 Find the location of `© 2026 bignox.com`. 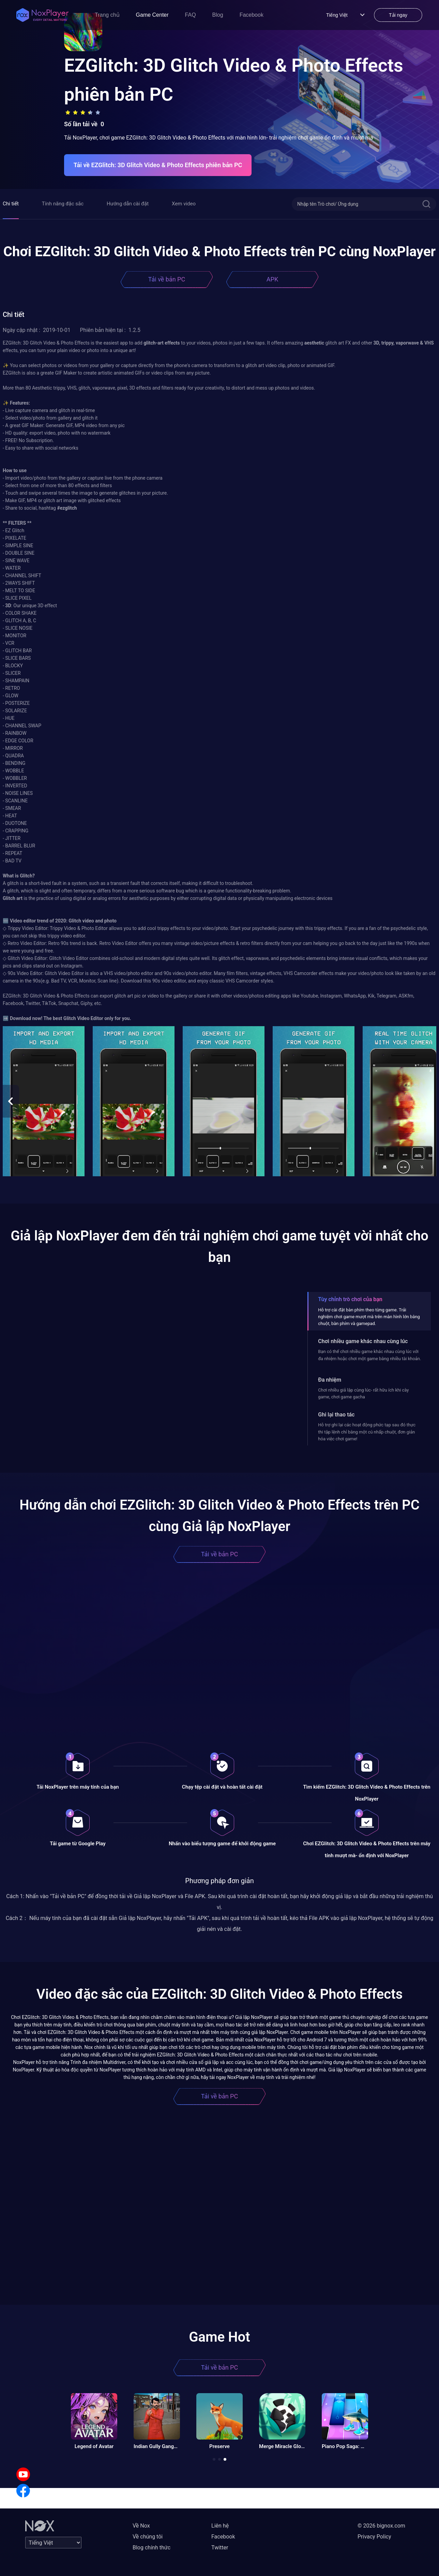

© 2026 bignox.com is located at coordinates (381, 2525).